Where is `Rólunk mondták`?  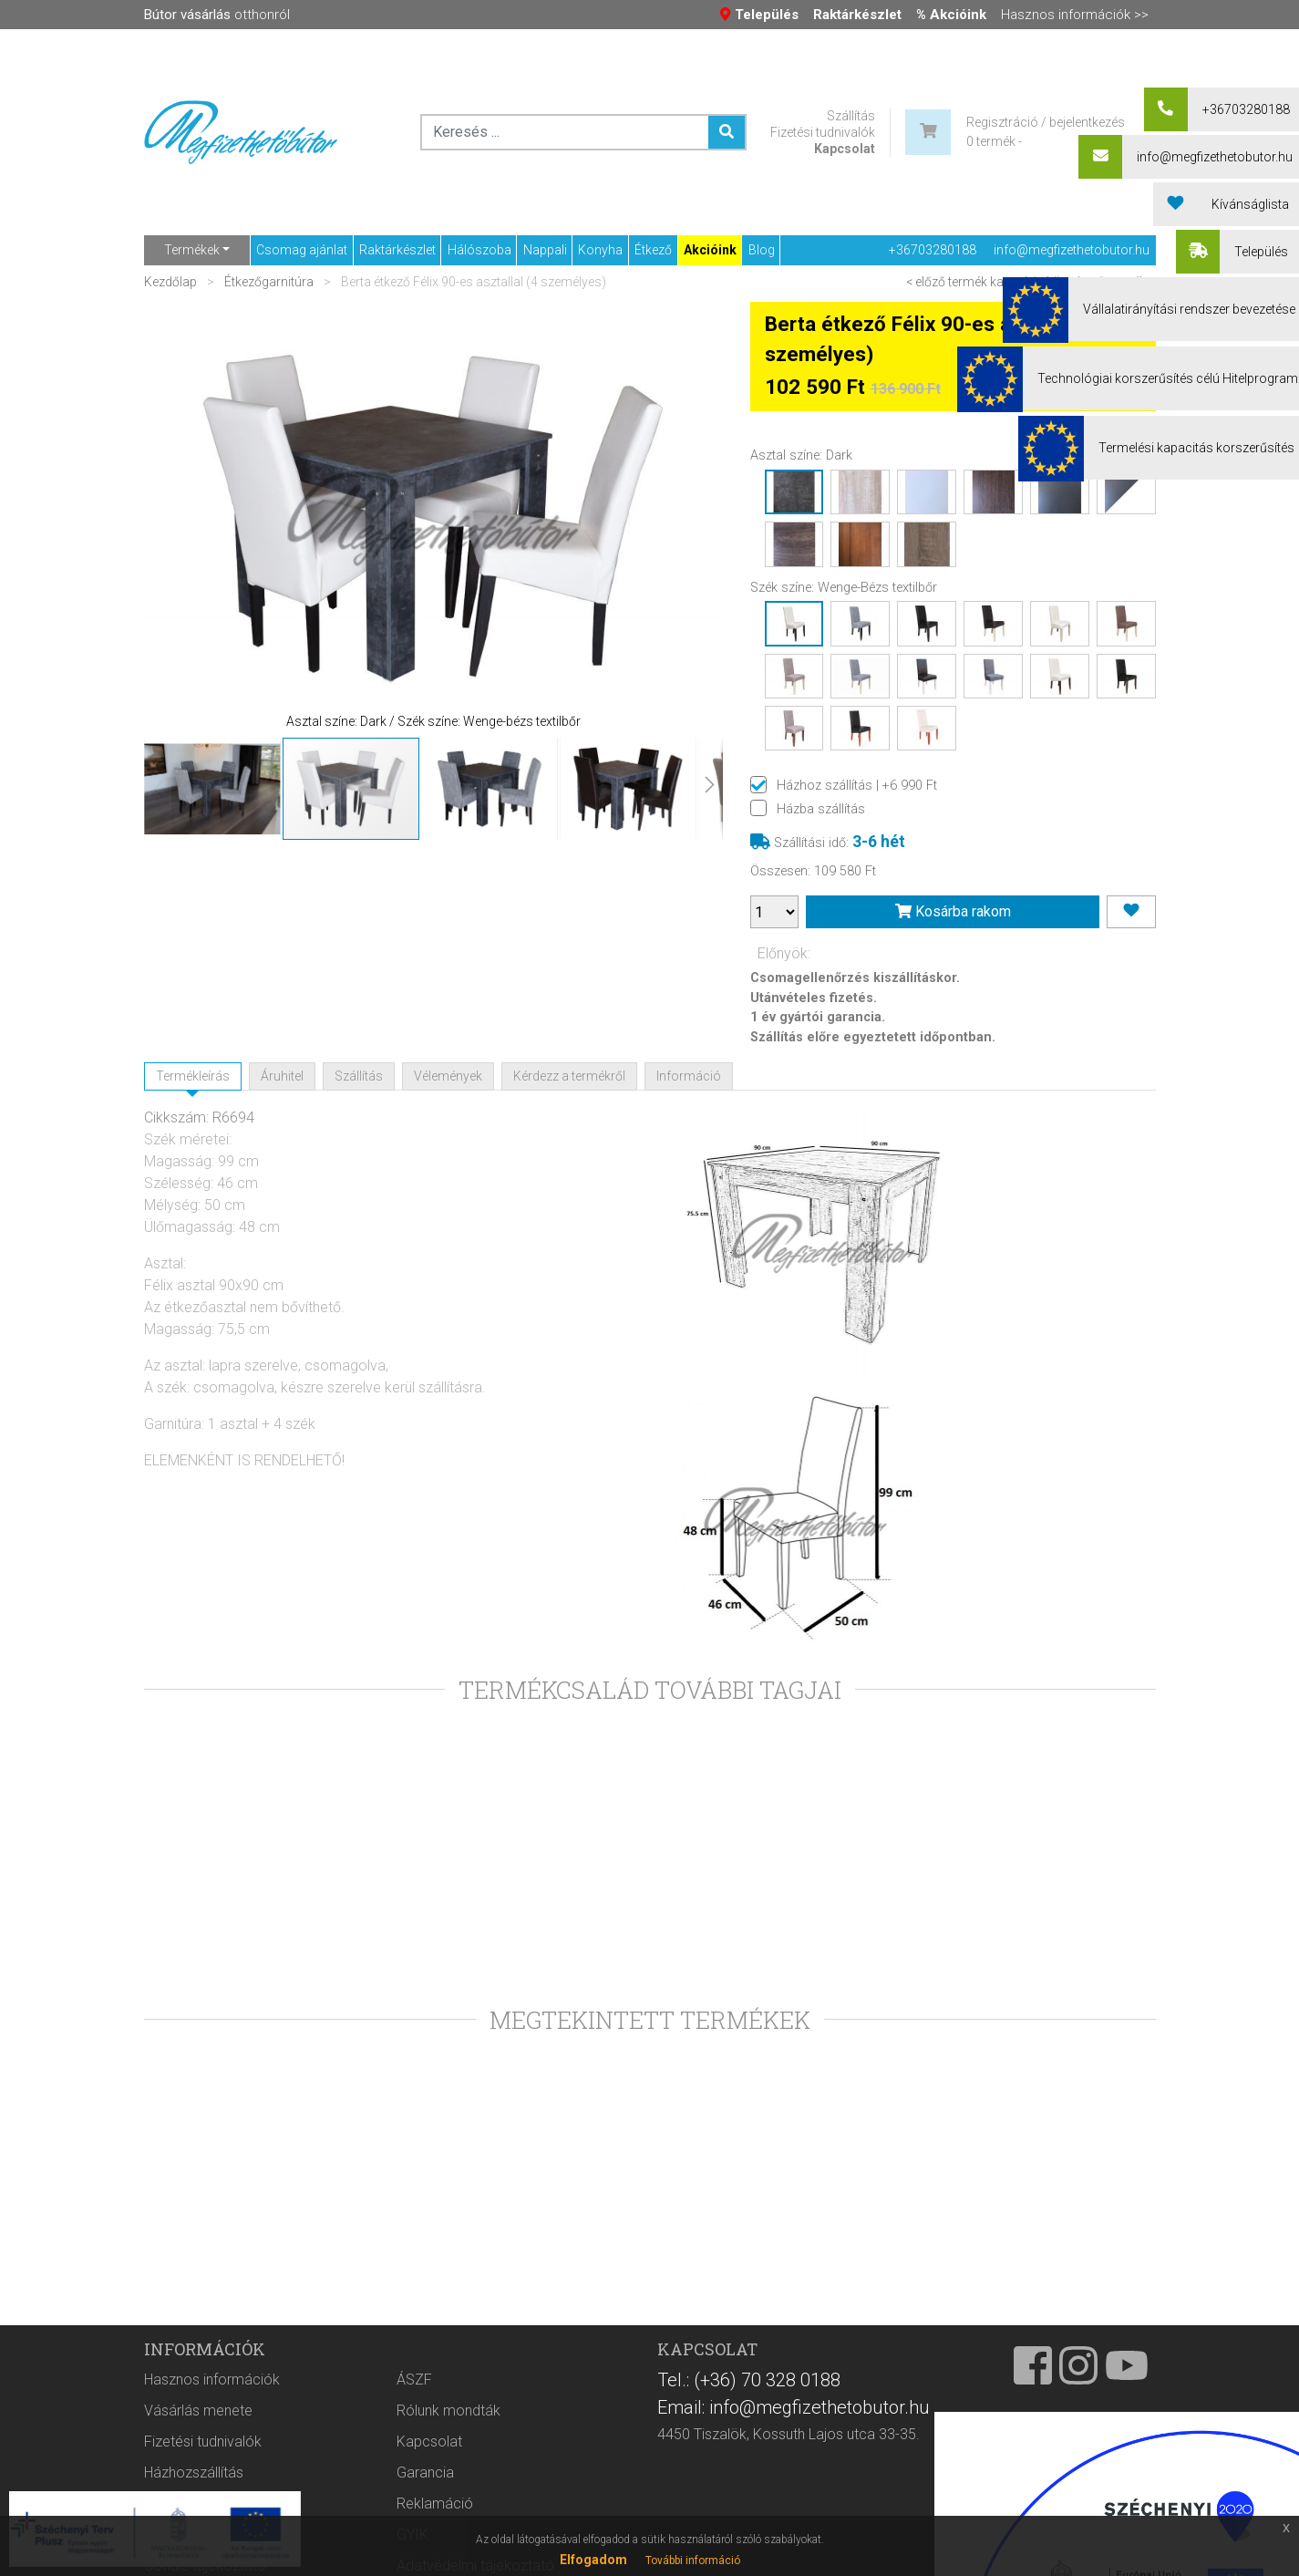 Rólunk mondták is located at coordinates (448, 2450).